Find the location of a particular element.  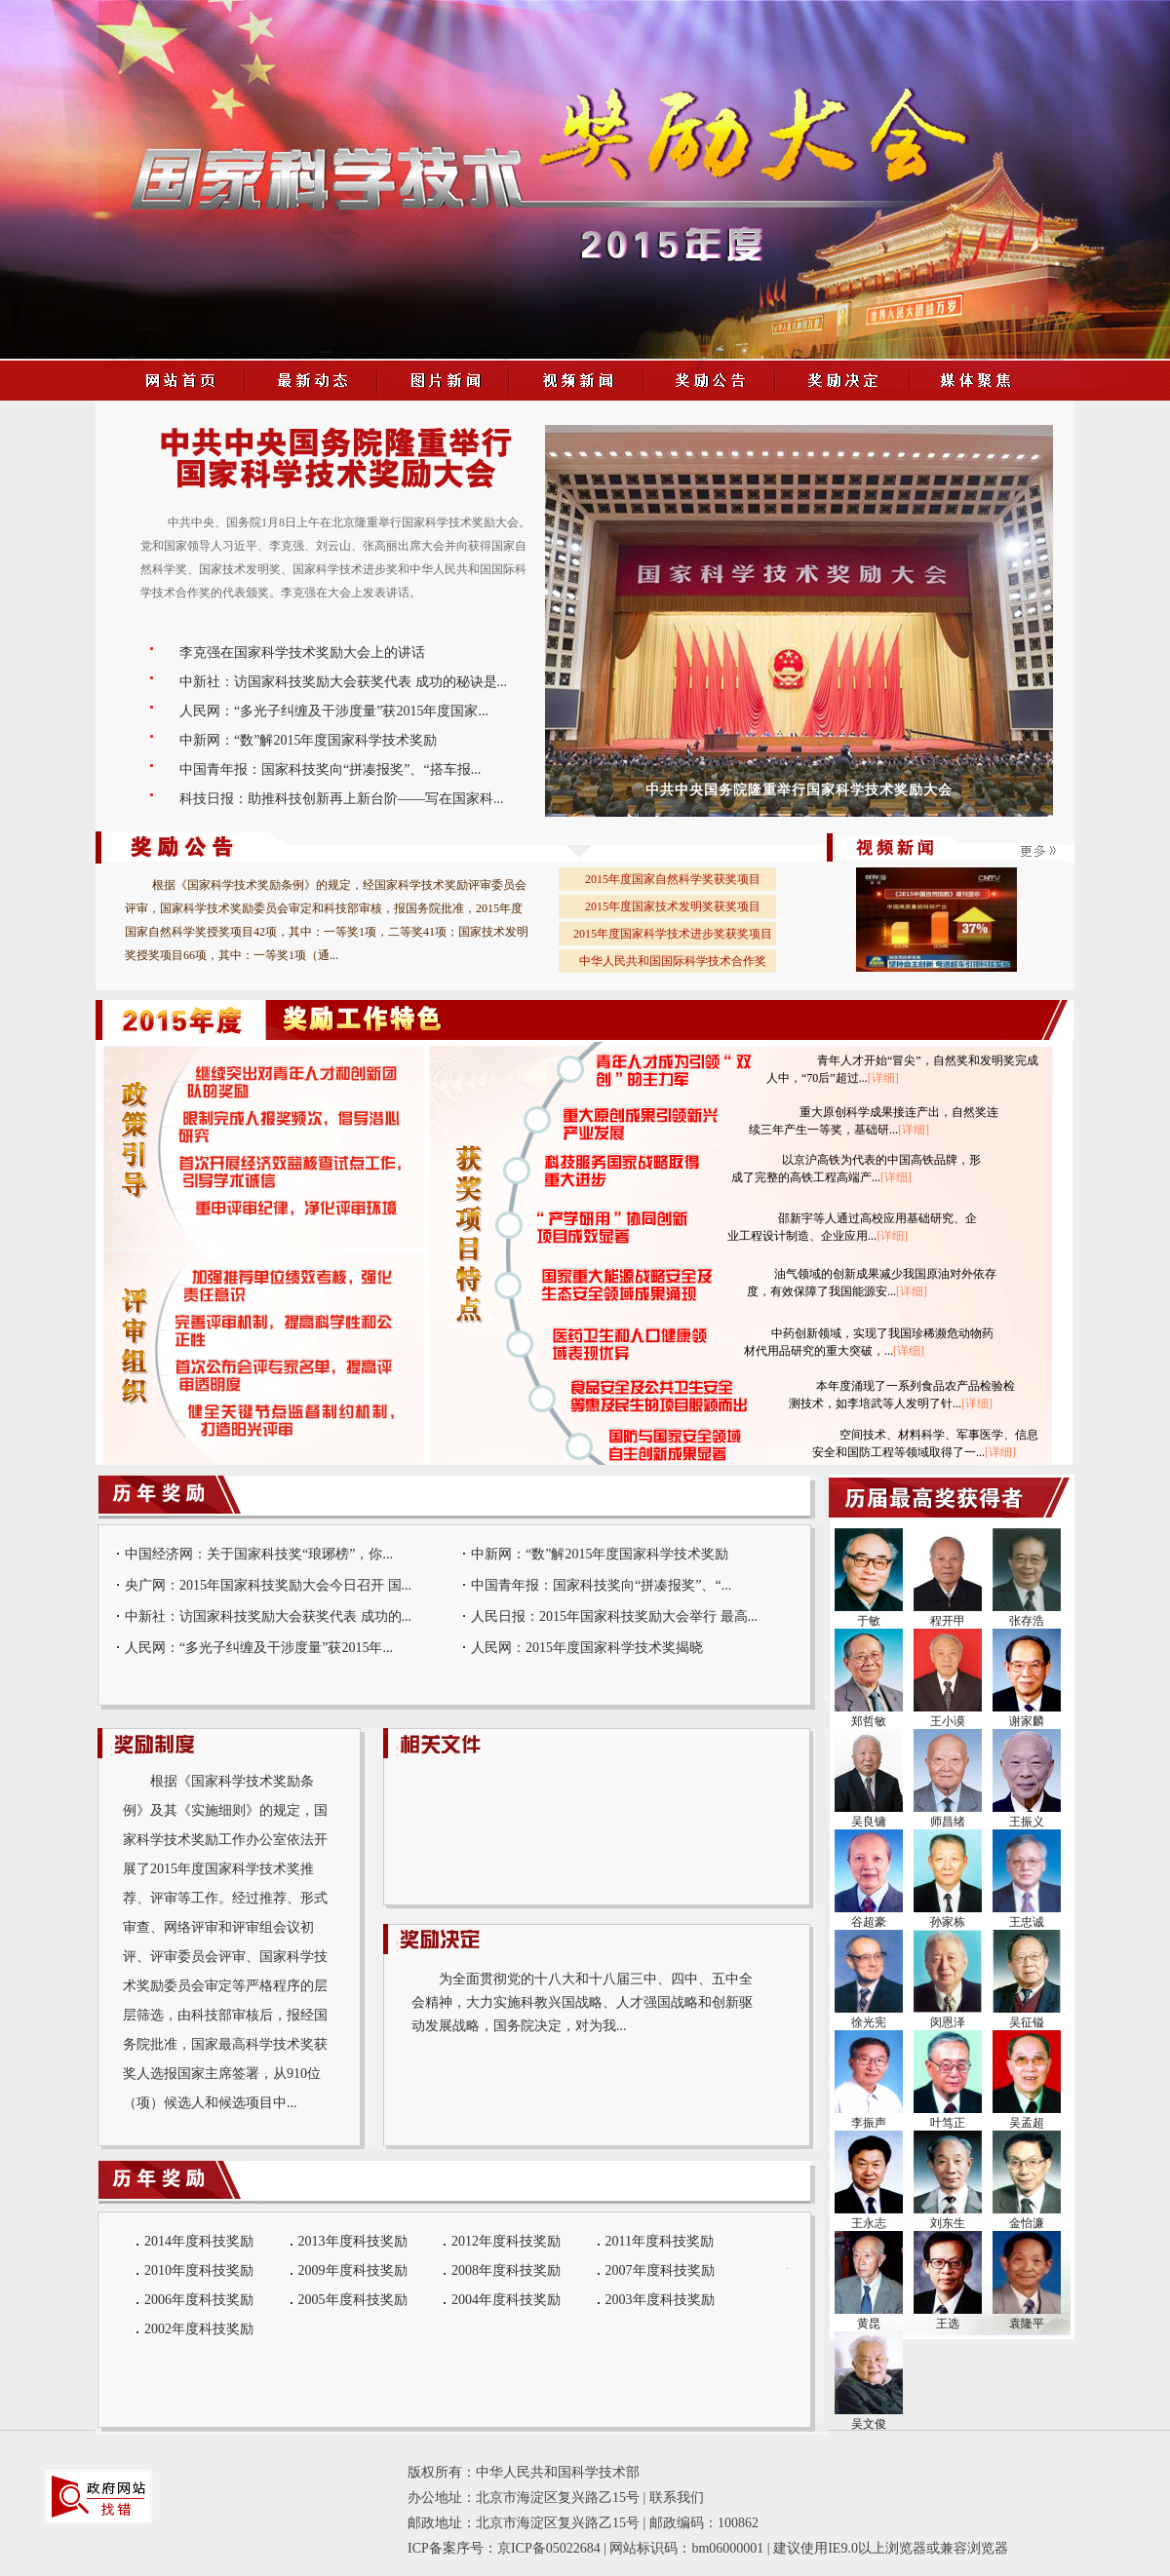

师昌绪 is located at coordinates (947, 1821).